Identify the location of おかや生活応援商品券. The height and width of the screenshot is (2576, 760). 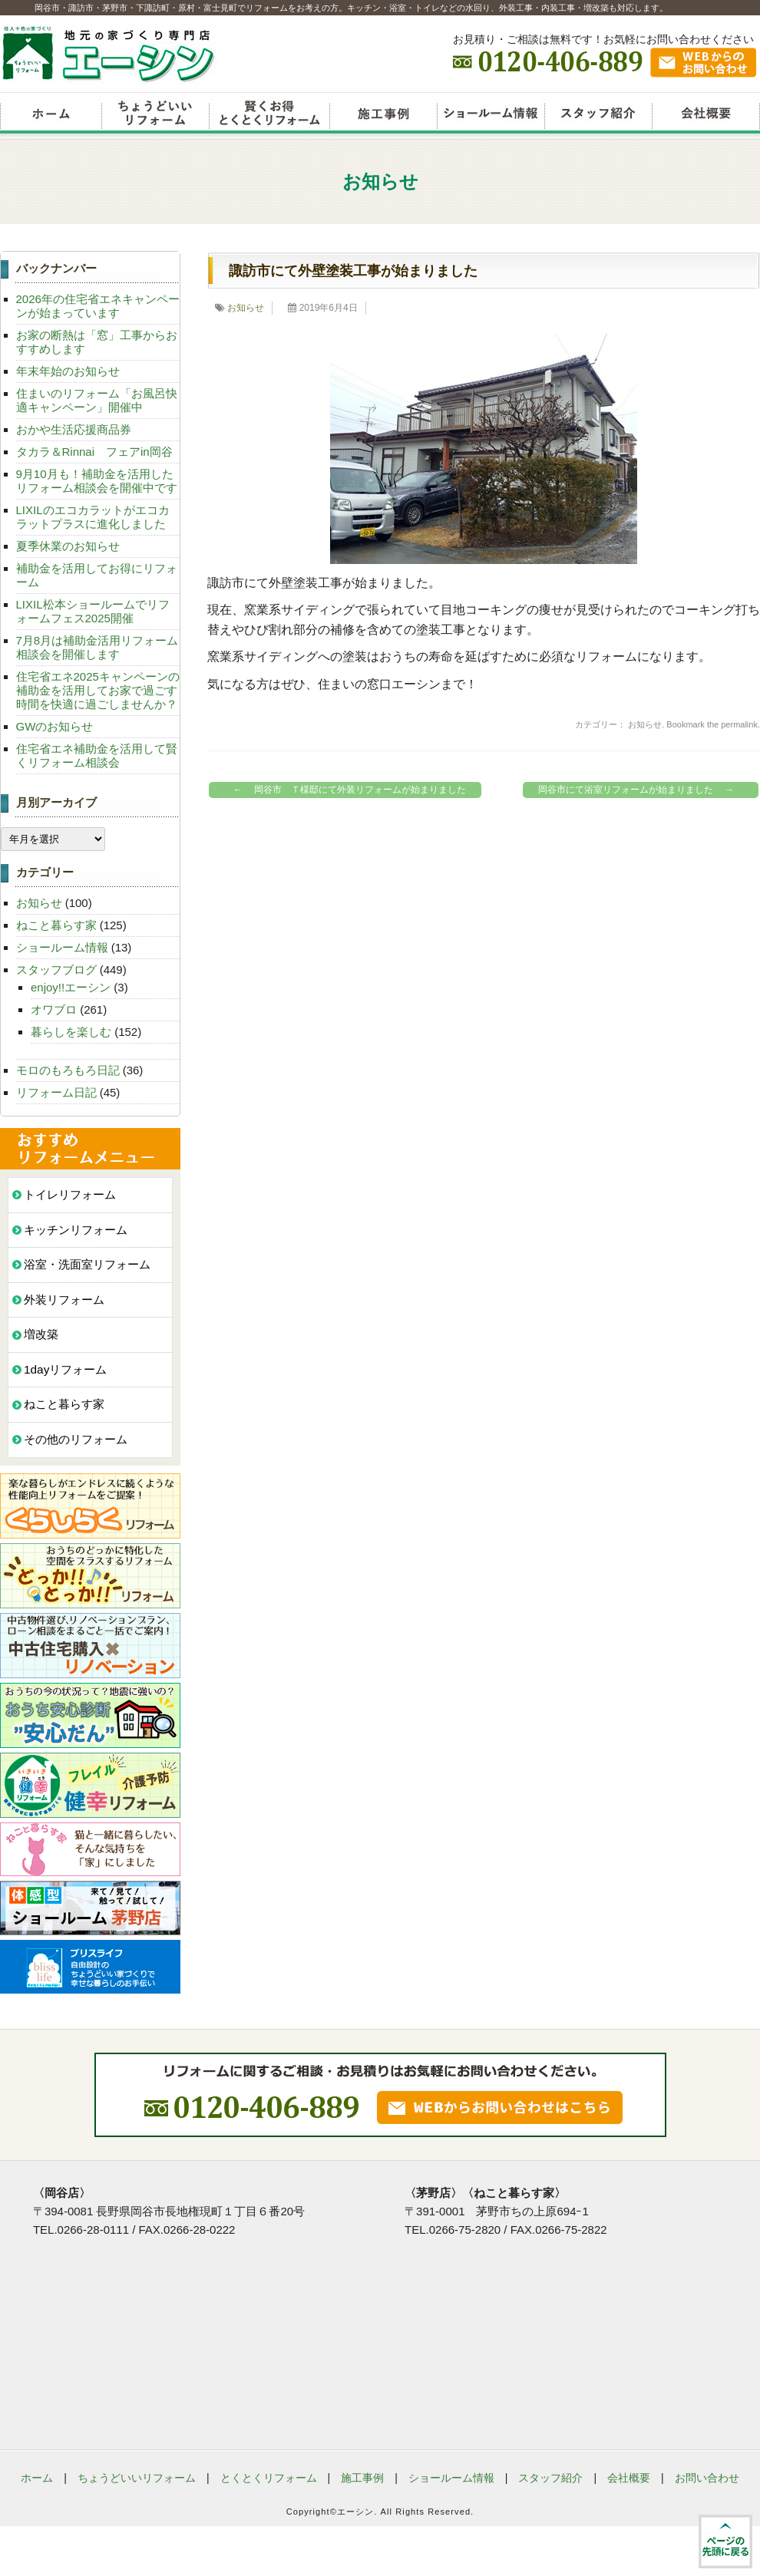
(73, 429).